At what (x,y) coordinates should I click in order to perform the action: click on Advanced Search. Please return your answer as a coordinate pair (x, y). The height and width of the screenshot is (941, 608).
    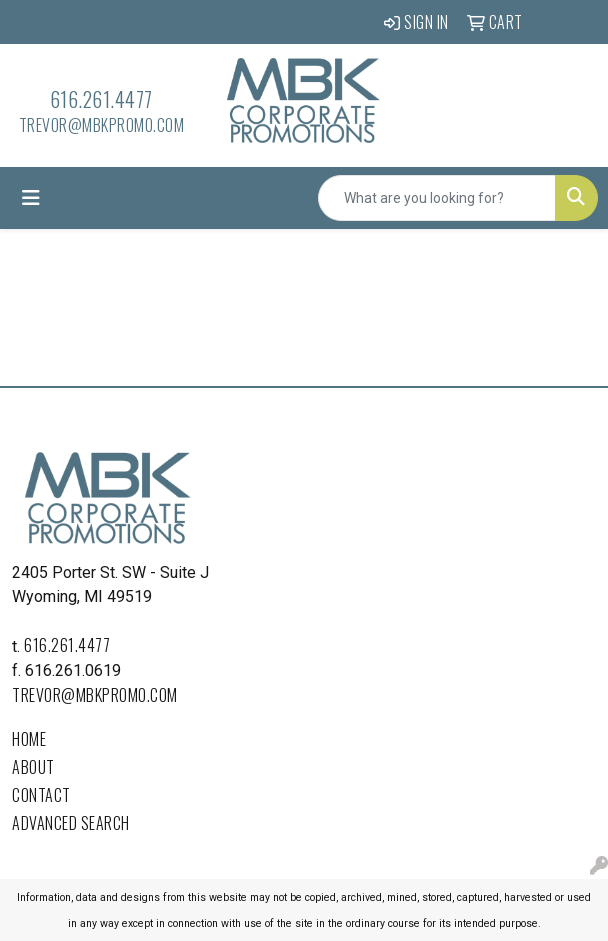
    Looking at the image, I should click on (71, 823).